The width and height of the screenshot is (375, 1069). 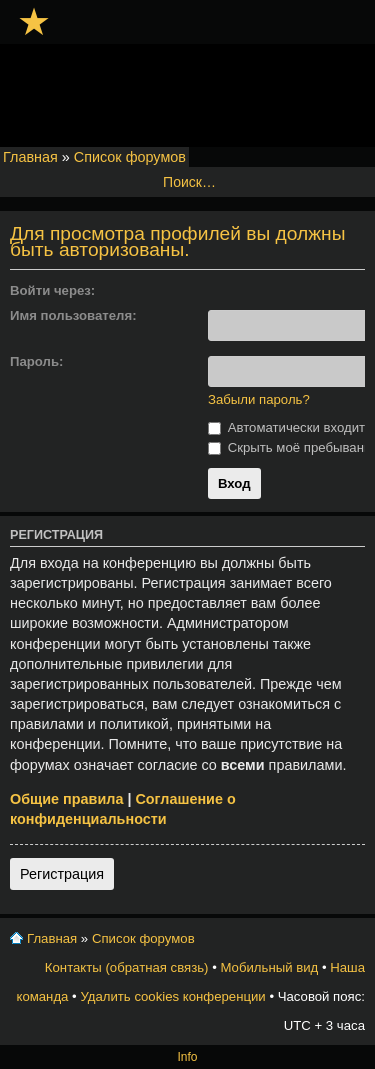 I want to click on Общие правила, so click(x=66, y=799).